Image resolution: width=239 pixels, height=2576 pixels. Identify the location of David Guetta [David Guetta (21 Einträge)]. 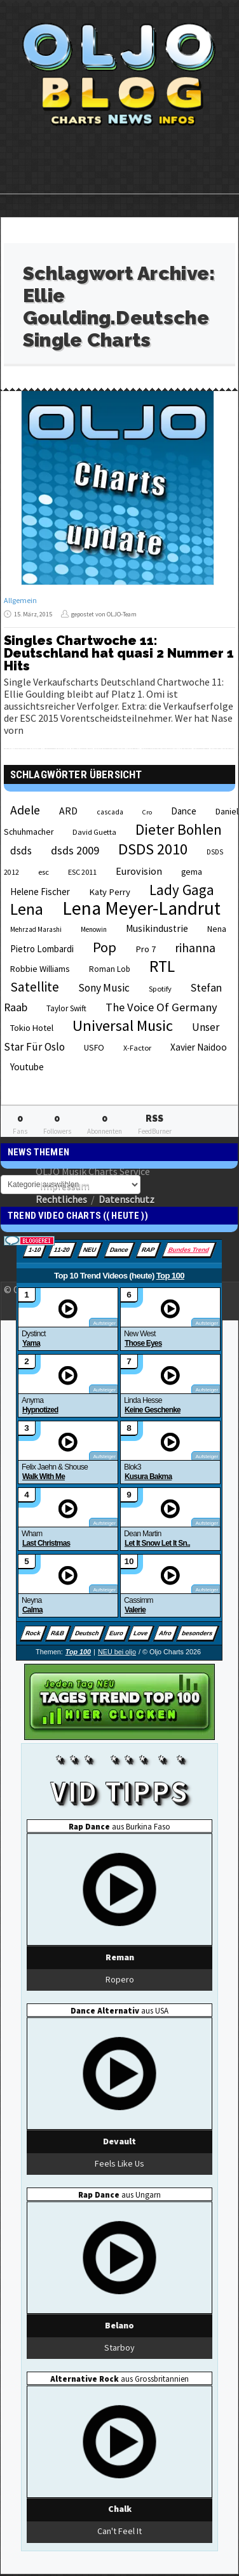
(94, 832).